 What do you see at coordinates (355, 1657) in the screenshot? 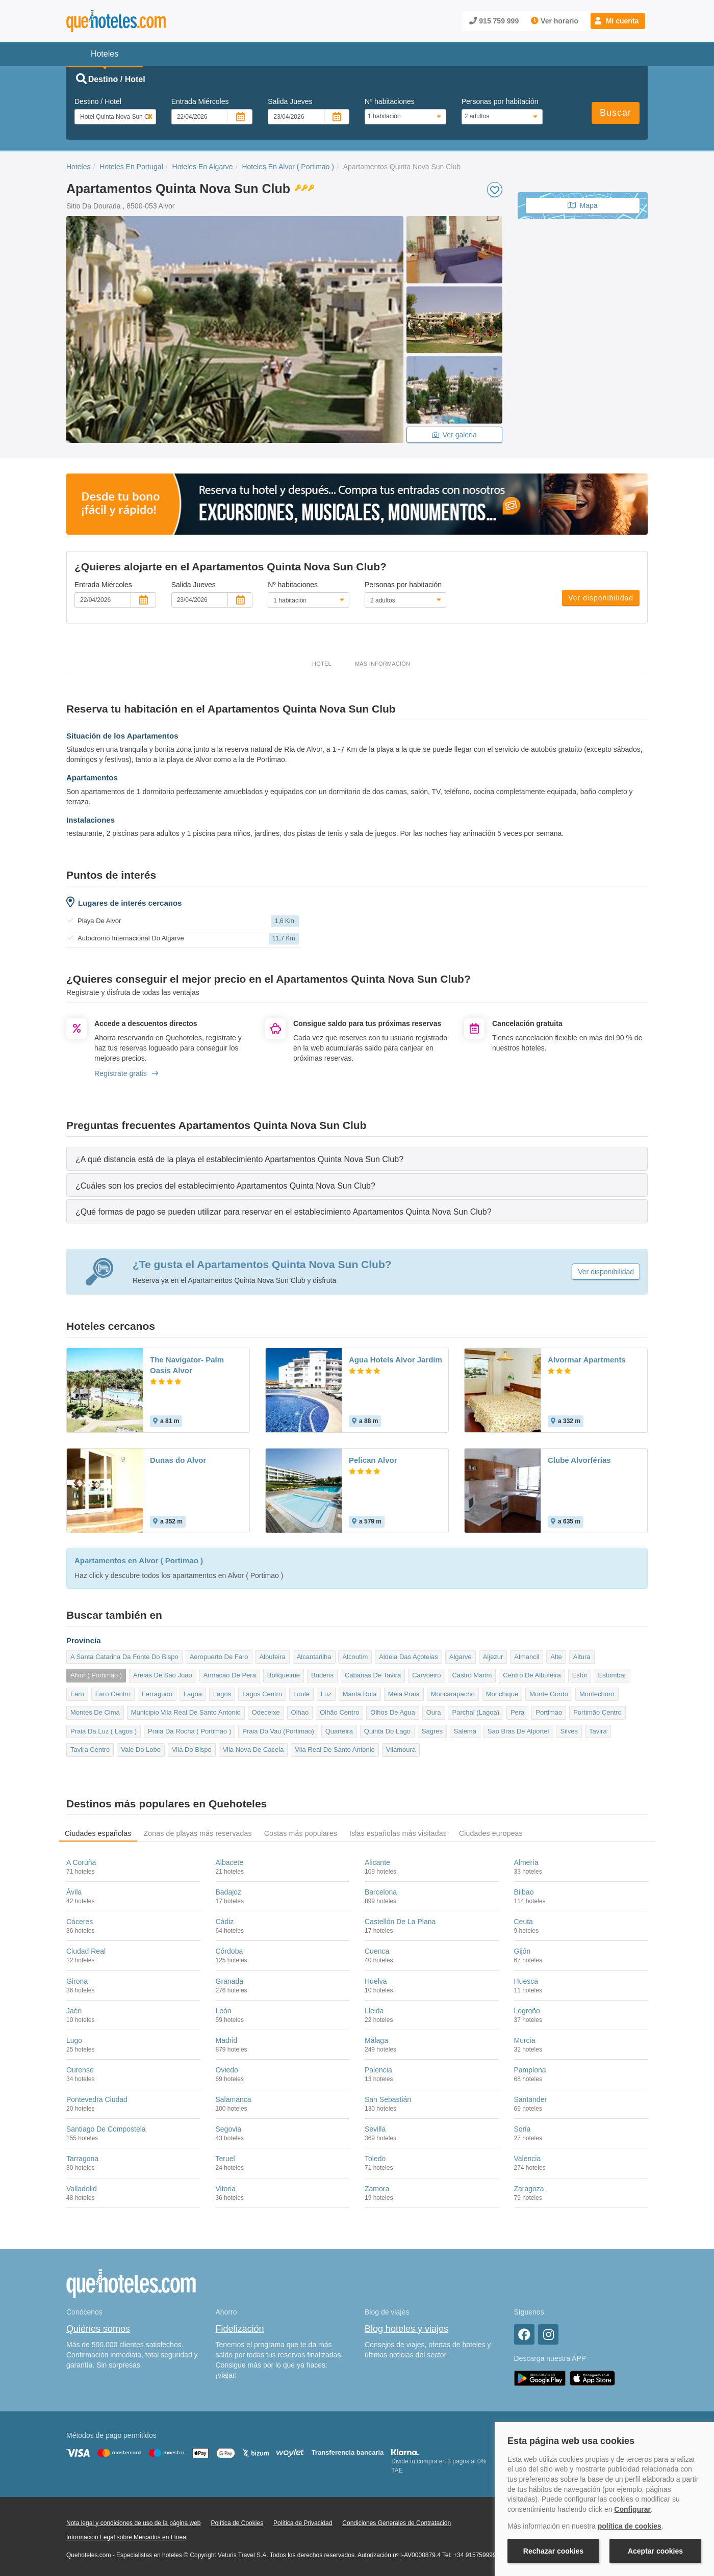
I see `Alcoutim` at bounding box center [355, 1657].